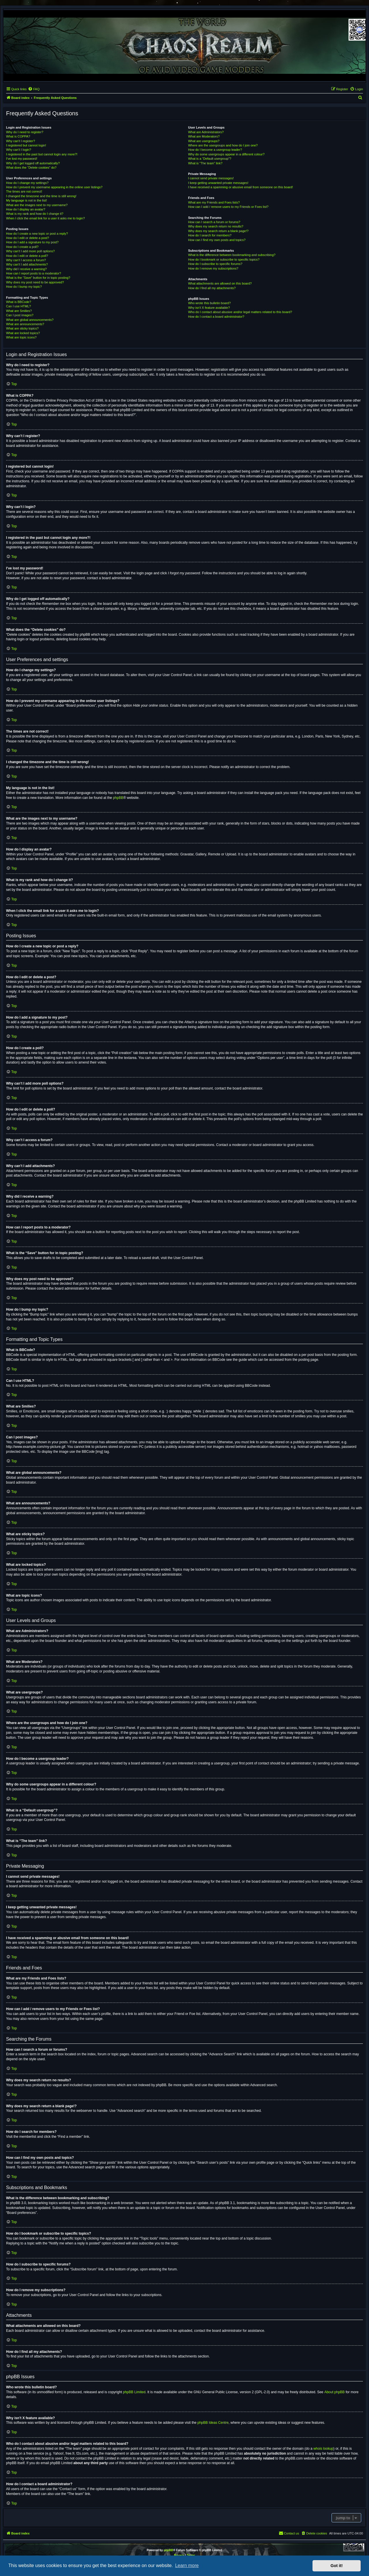  Describe the element at coordinates (42, 154) in the screenshot. I see `I registered in the past but cannot login any more?!` at that location.